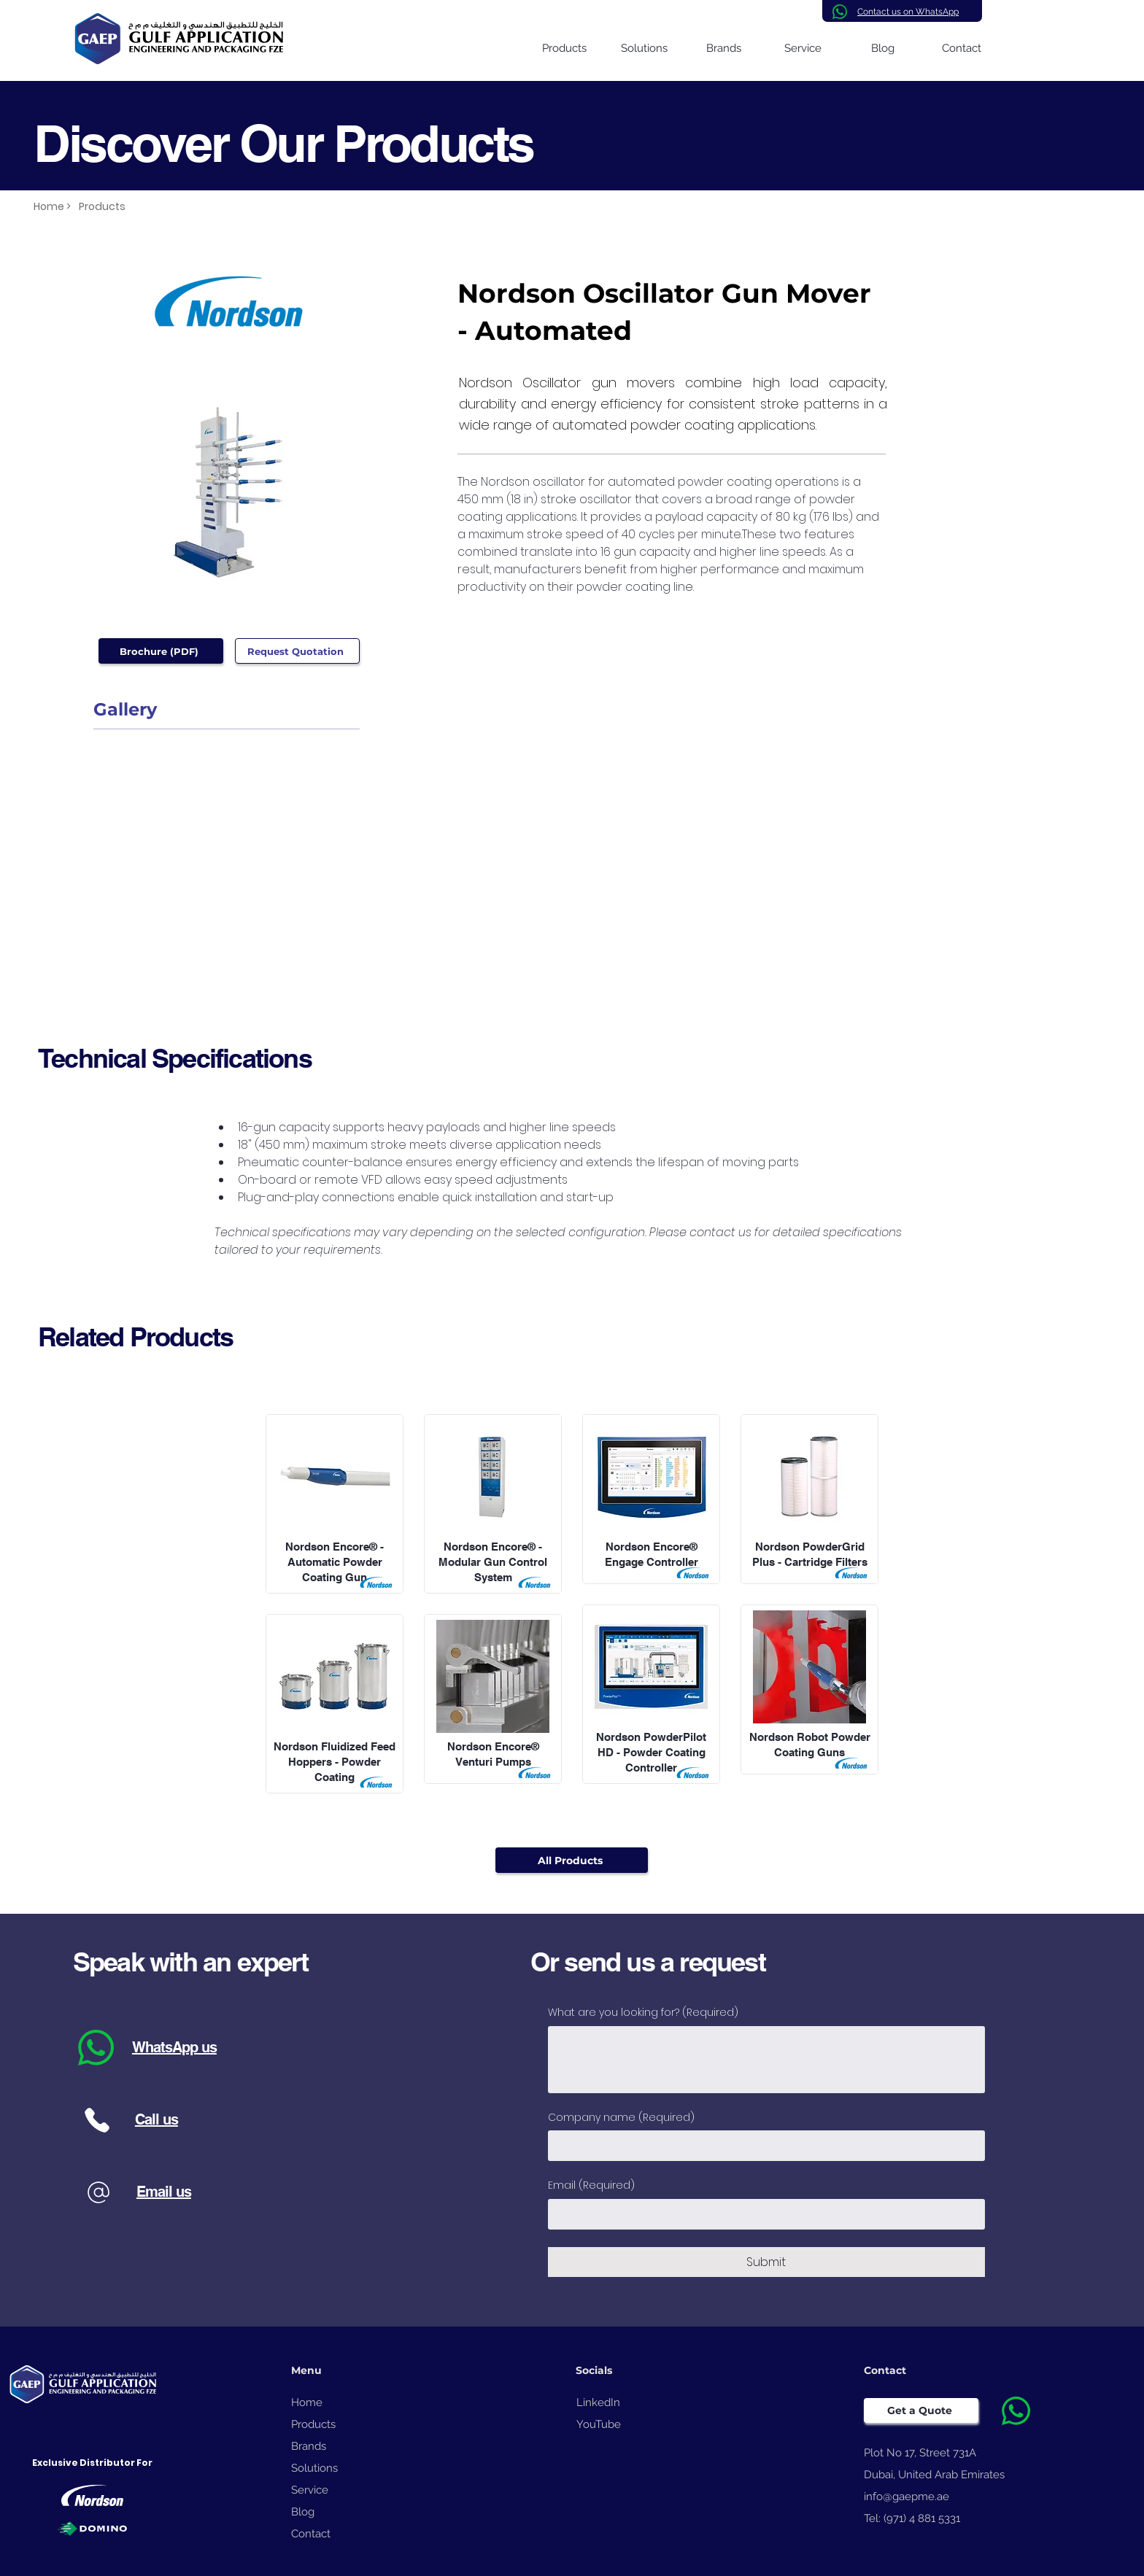 This screenshot has height=2576, width=1144. What do you see at coordinates (762, 2145) in the screenshot?
I see `[Company name]` at bounding box center [762, 2145].